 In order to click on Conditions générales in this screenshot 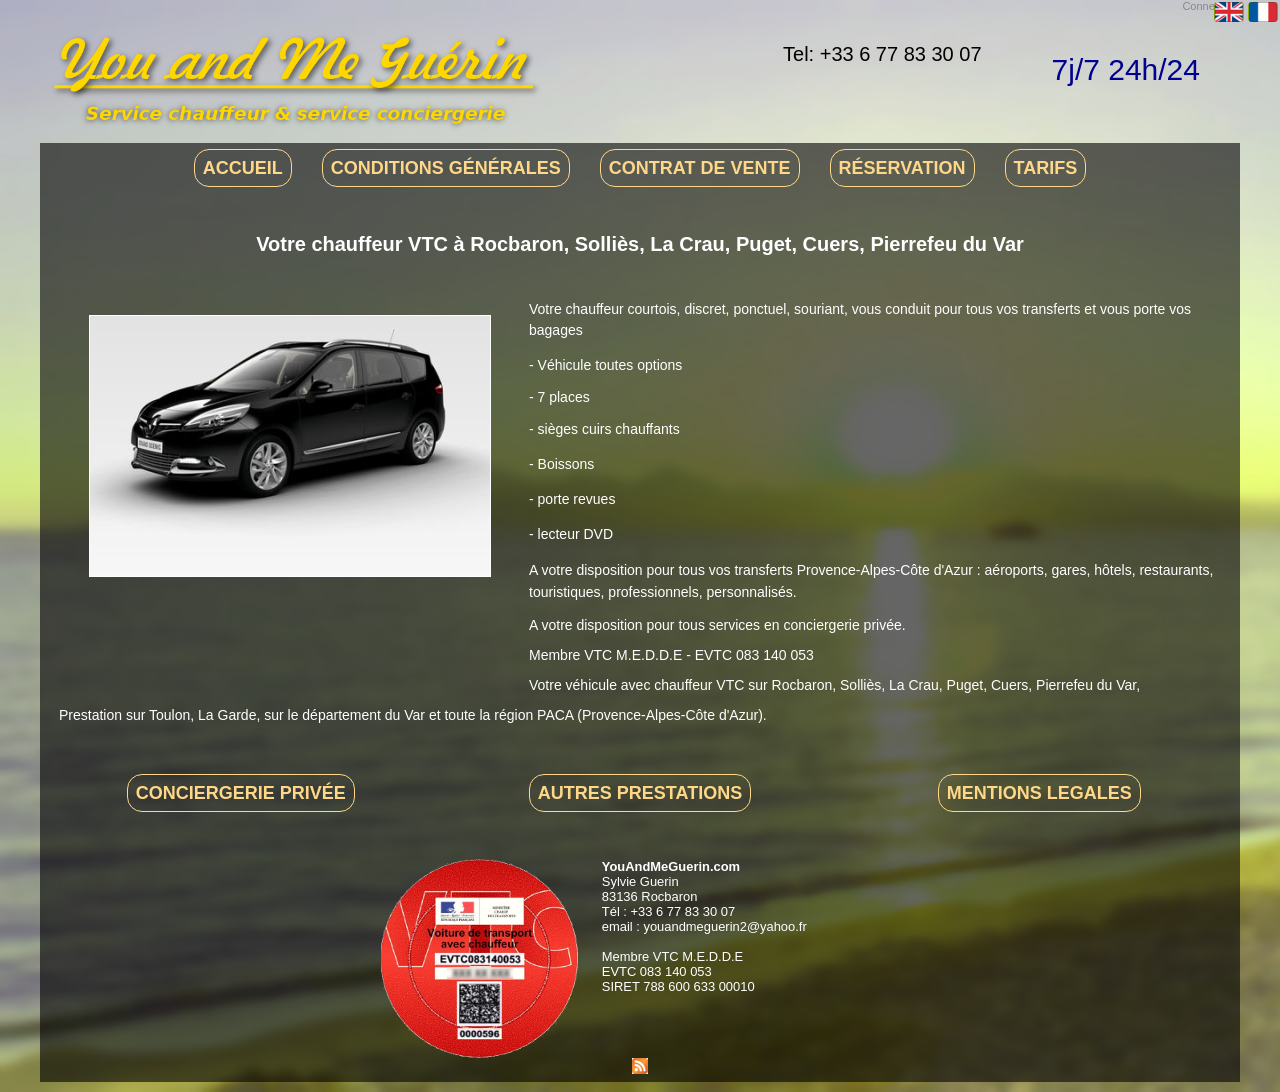, I will do `click(446, 168)`.